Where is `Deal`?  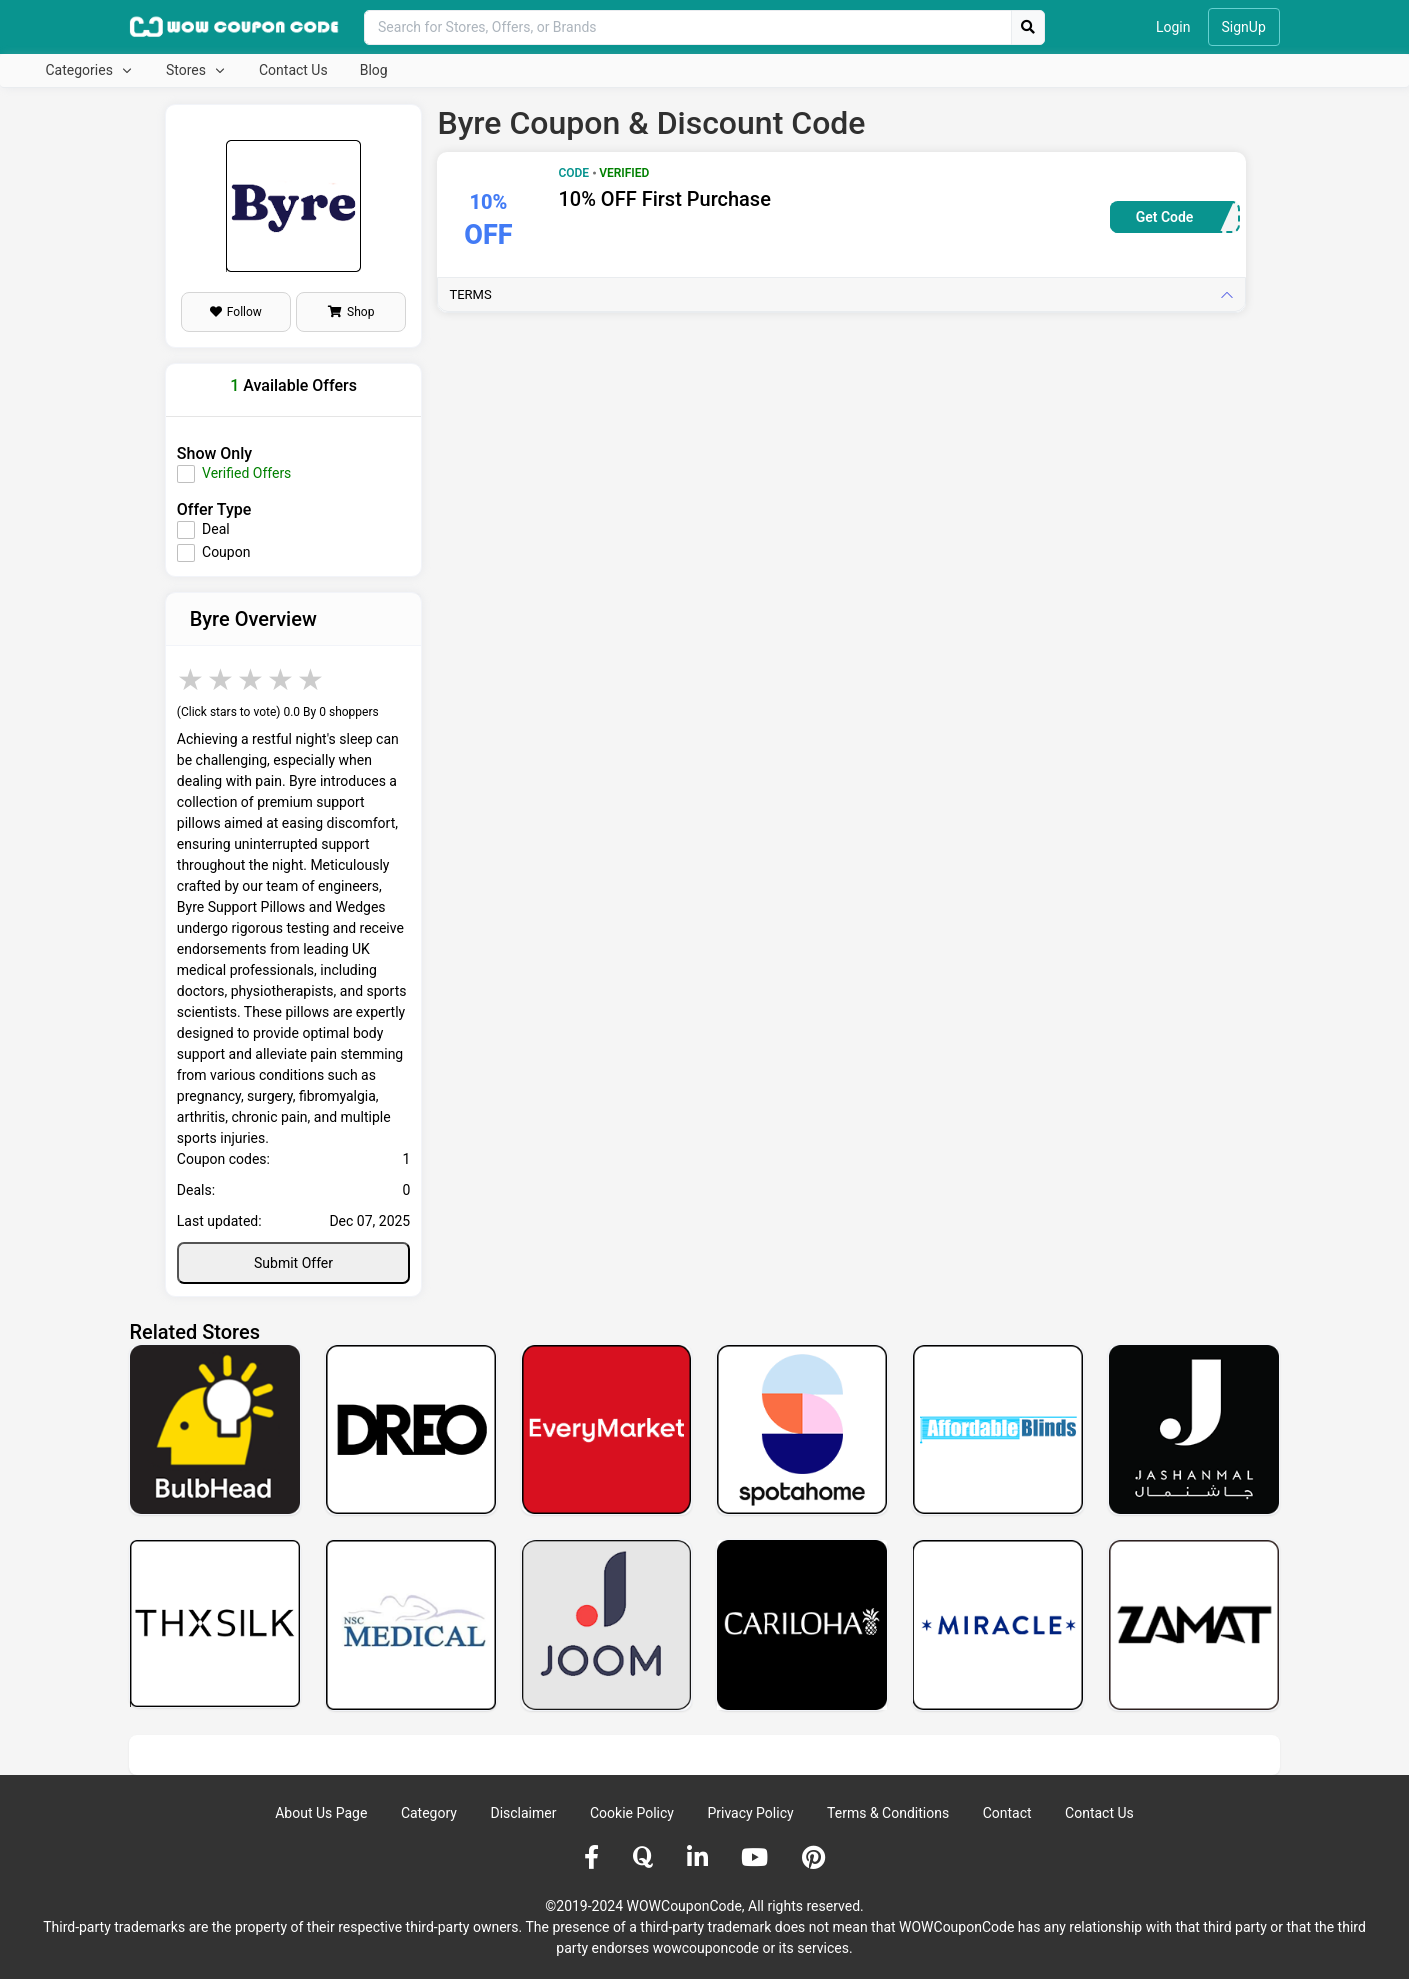
Deal is located at coordinates (216, 529).